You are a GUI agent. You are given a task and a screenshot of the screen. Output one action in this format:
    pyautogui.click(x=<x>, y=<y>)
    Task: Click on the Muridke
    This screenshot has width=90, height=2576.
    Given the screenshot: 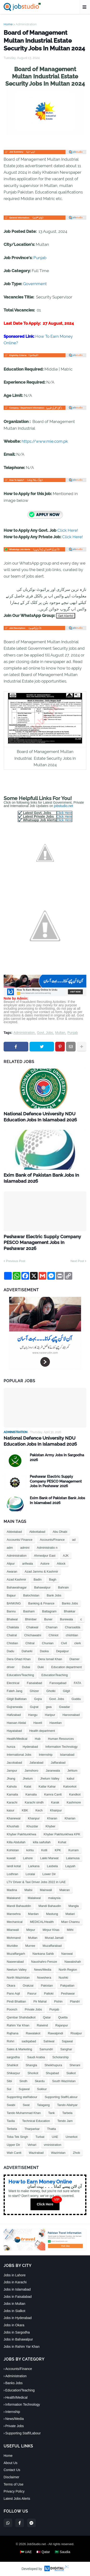 What is the action you would take?
    pyautogui.click(x=12, y=1946)
    